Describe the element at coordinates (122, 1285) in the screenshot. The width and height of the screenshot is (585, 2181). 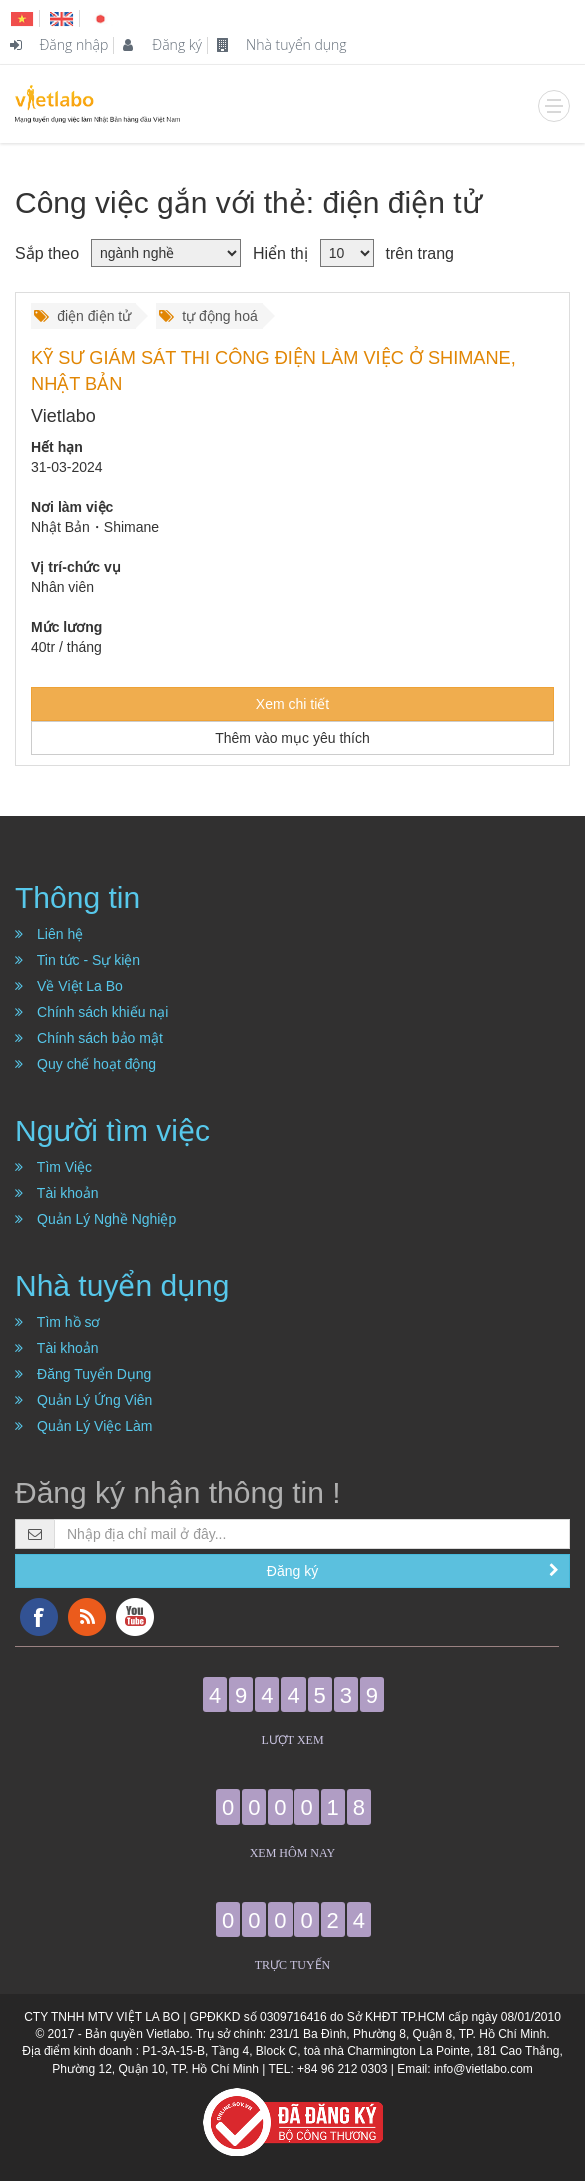
I see `Nhà tuyển dụng [button]` at that location.